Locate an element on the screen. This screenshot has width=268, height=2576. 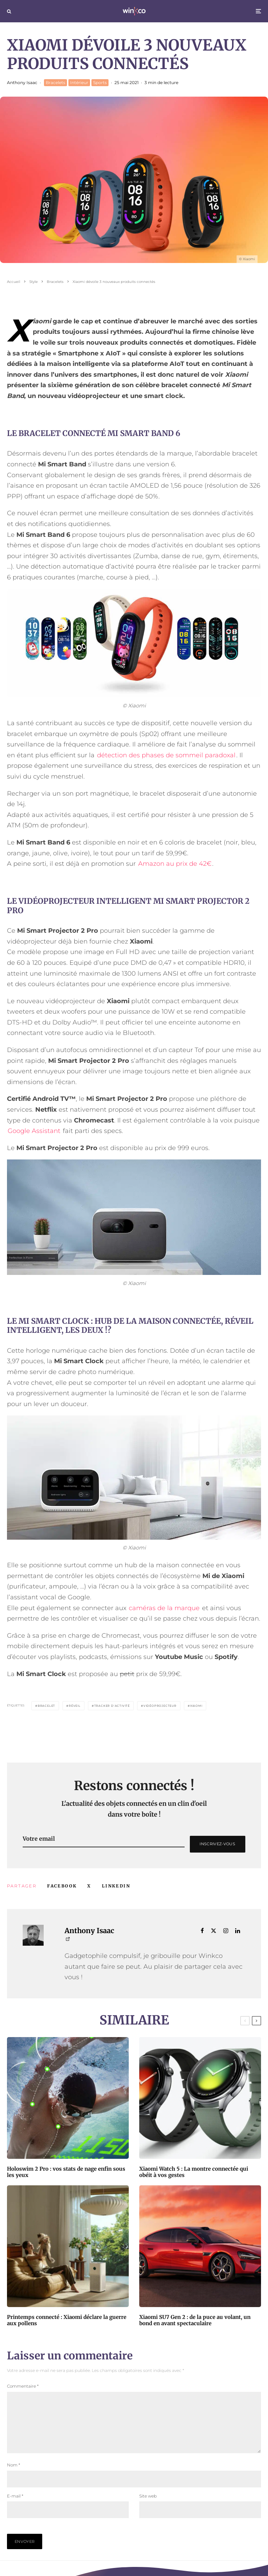
Xiaomi is located at coordinates (196, 1705).